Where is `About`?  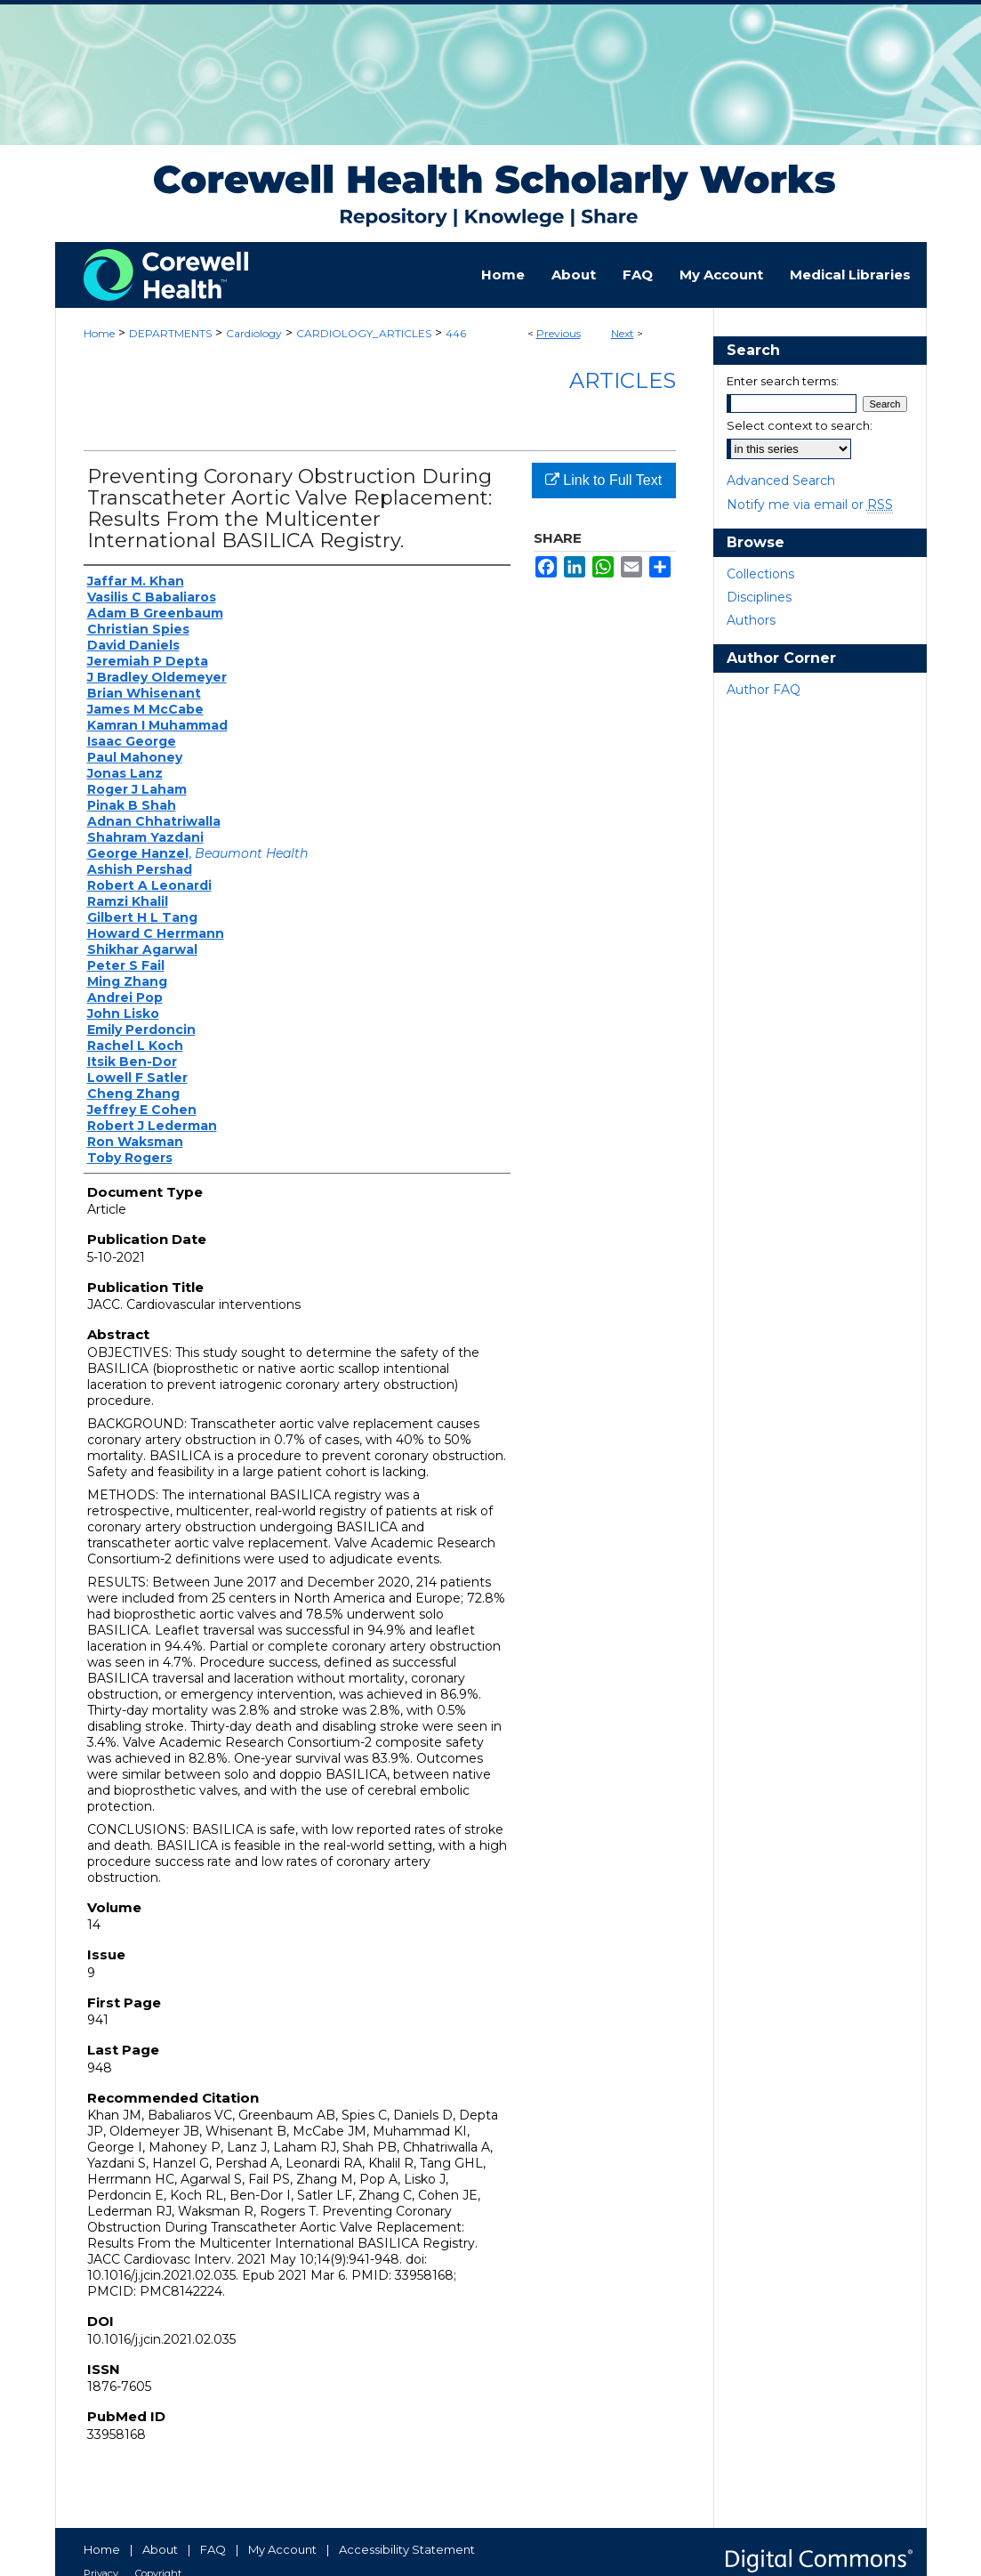 About is located at coordinates (160, 2549).